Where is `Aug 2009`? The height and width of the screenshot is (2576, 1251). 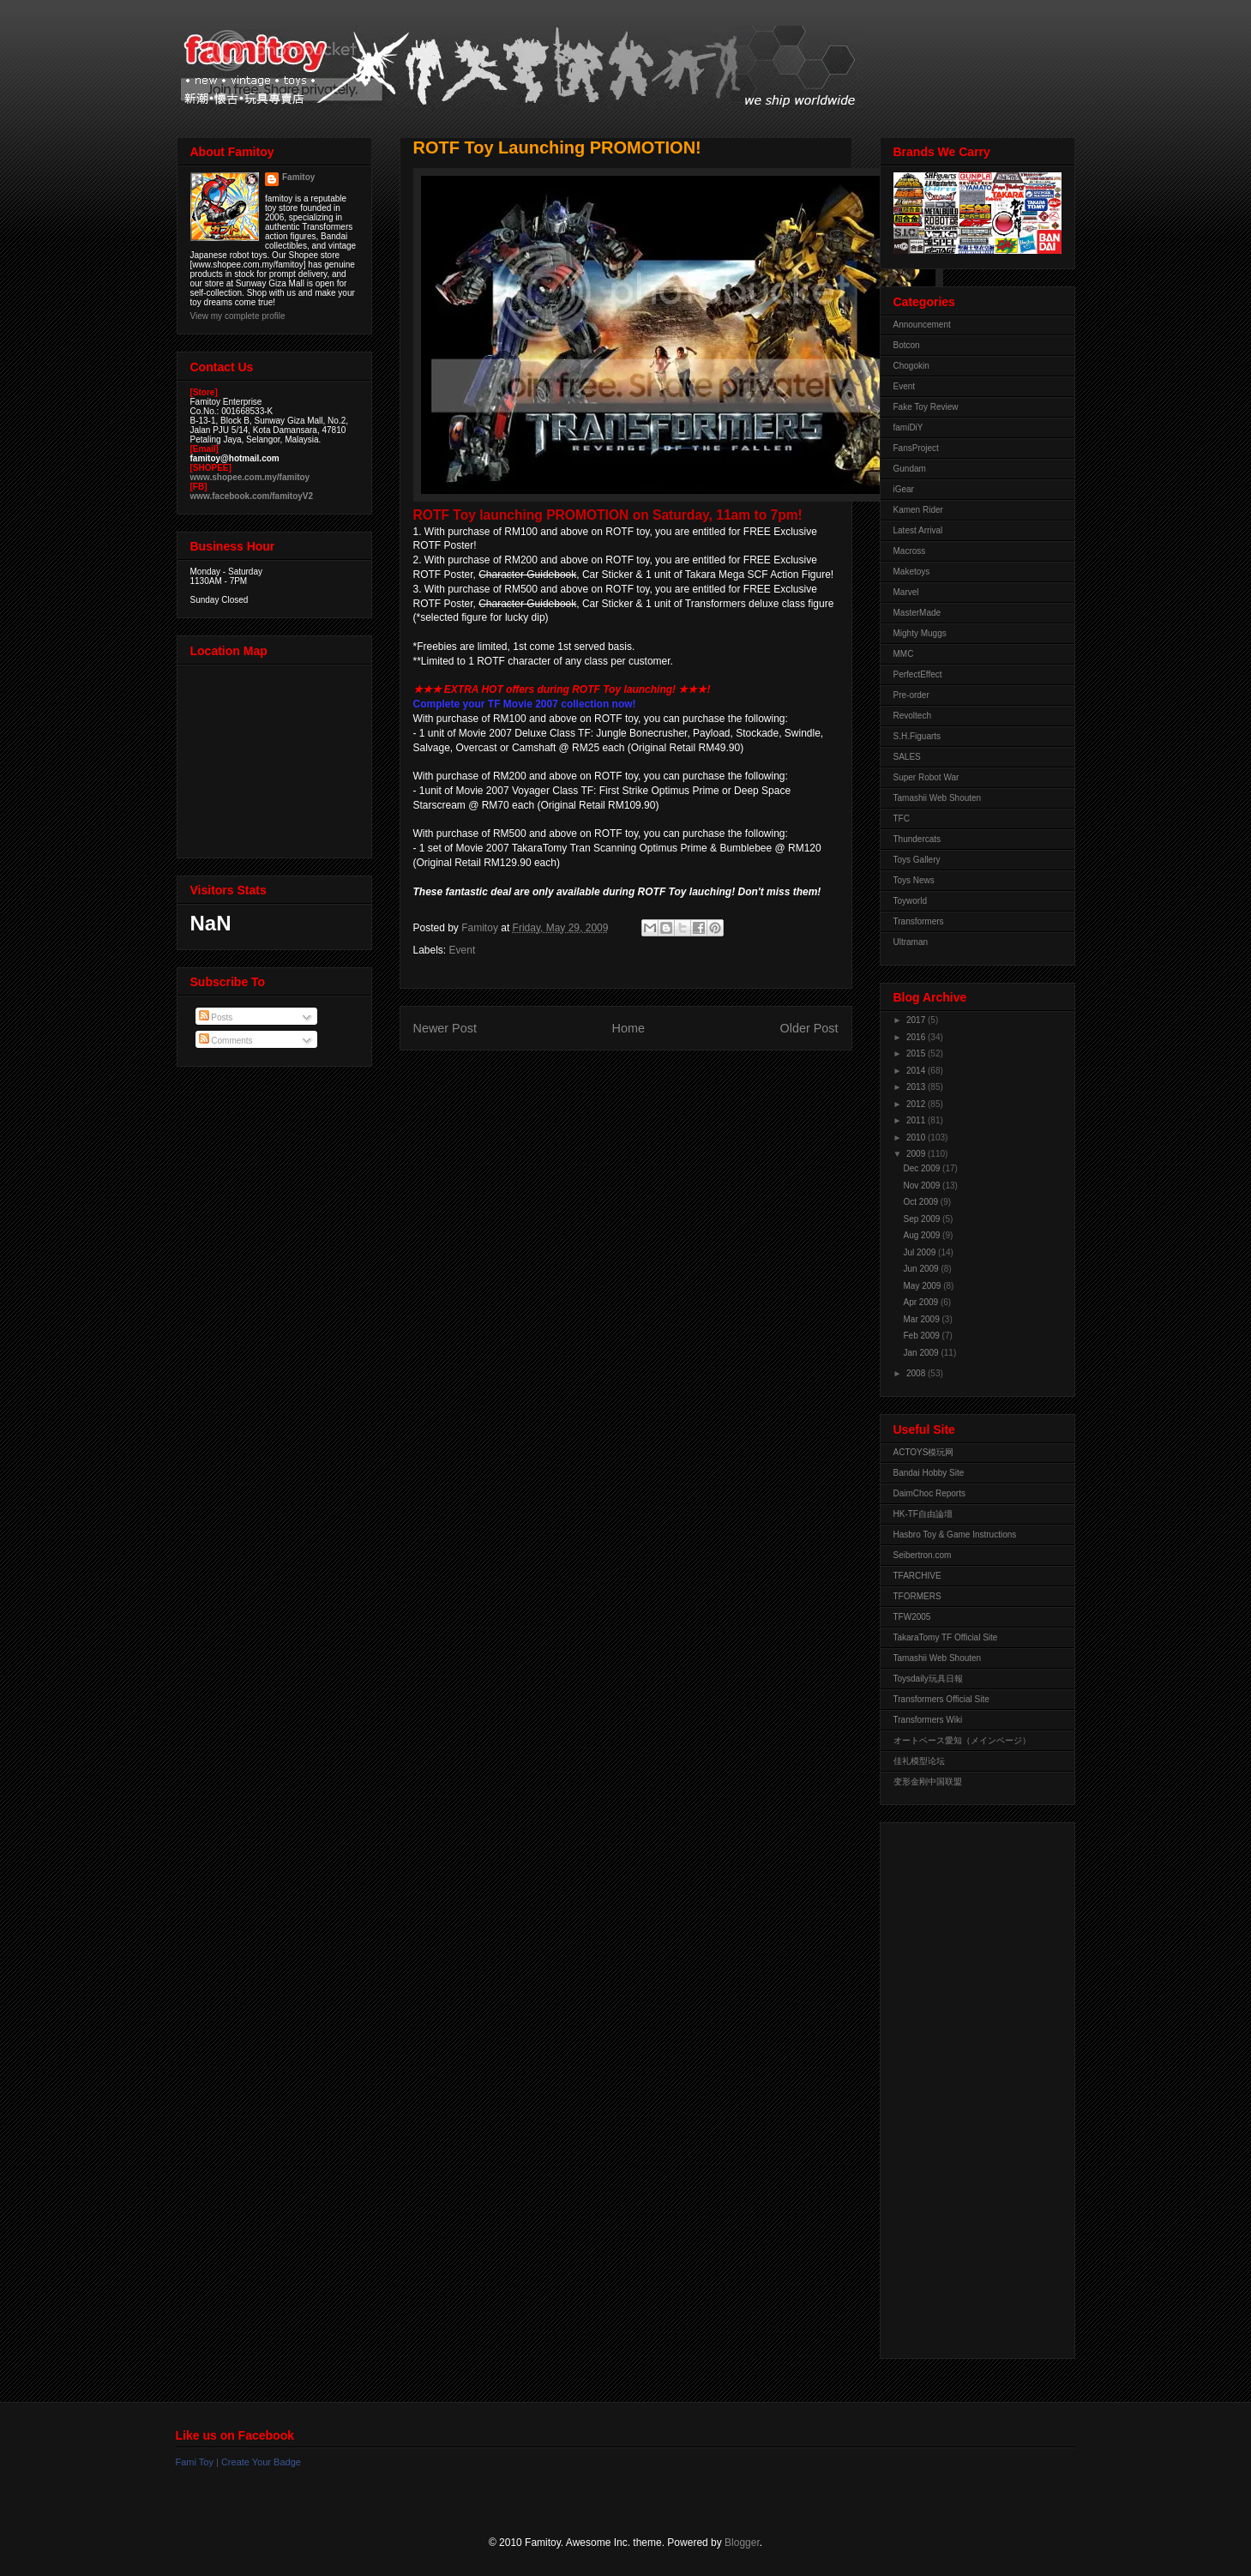
Aug 2009 is located at coordinates (923, 1235).